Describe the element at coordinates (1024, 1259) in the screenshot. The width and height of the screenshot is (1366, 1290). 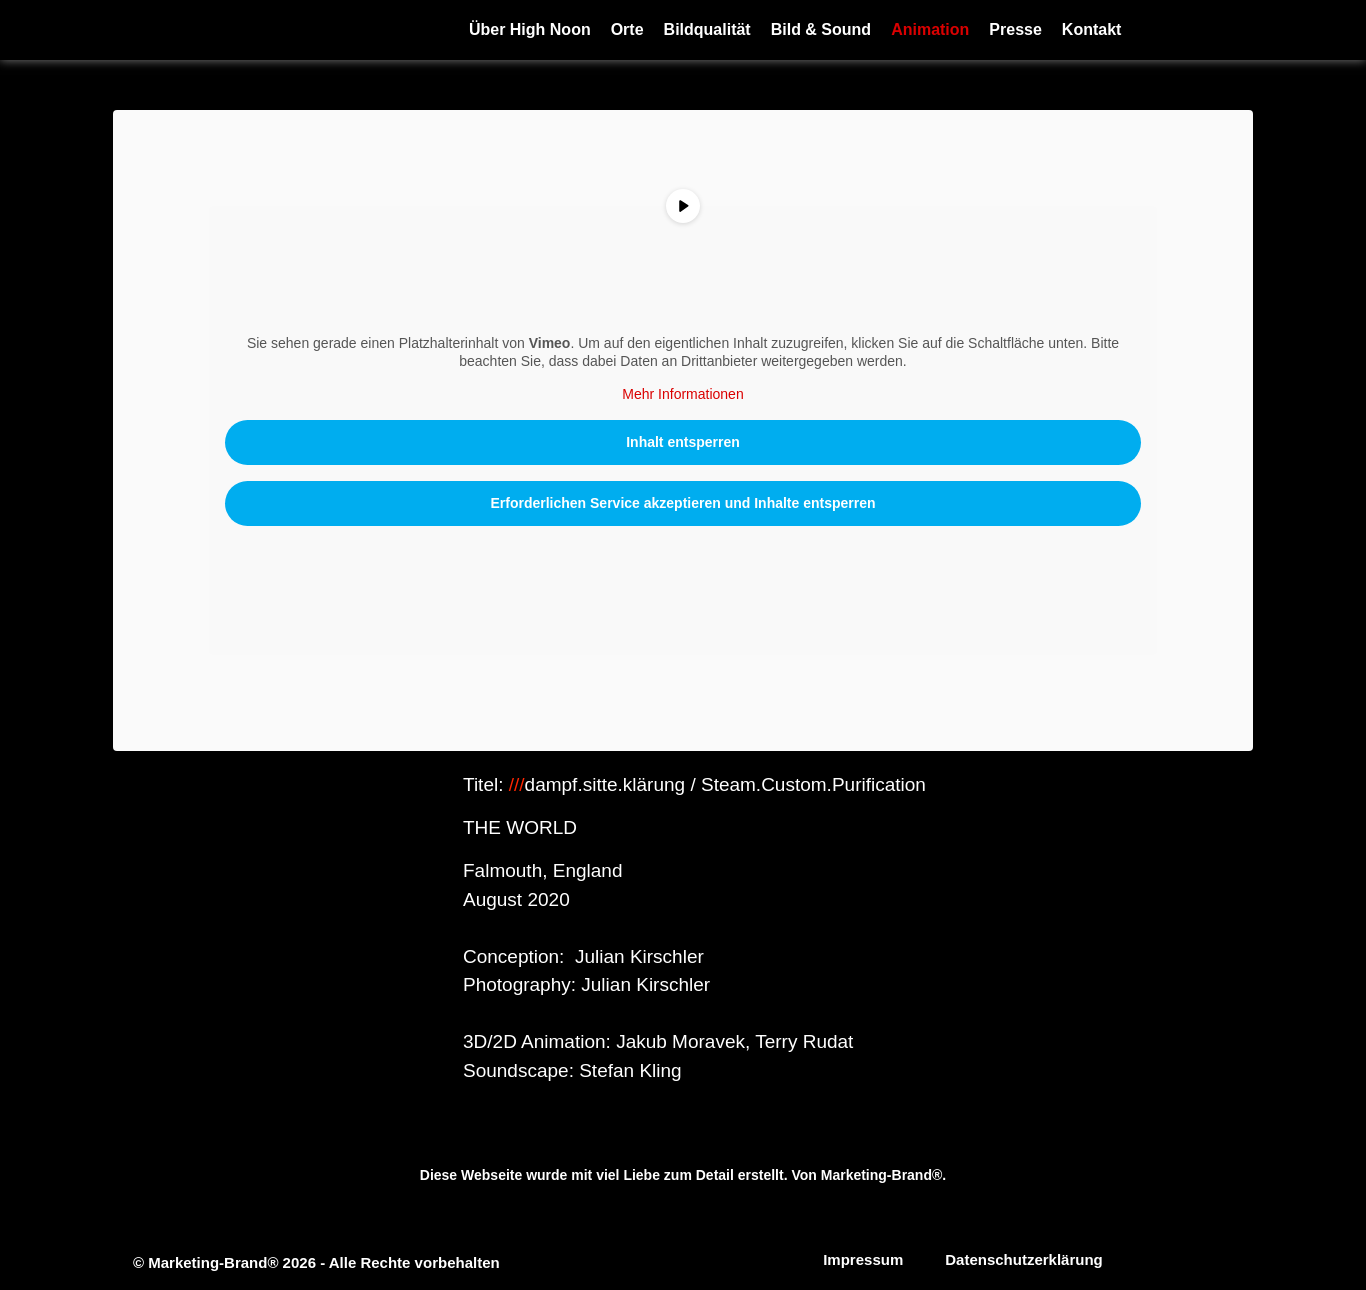
I see `Datenschutzerklärung` at that location.